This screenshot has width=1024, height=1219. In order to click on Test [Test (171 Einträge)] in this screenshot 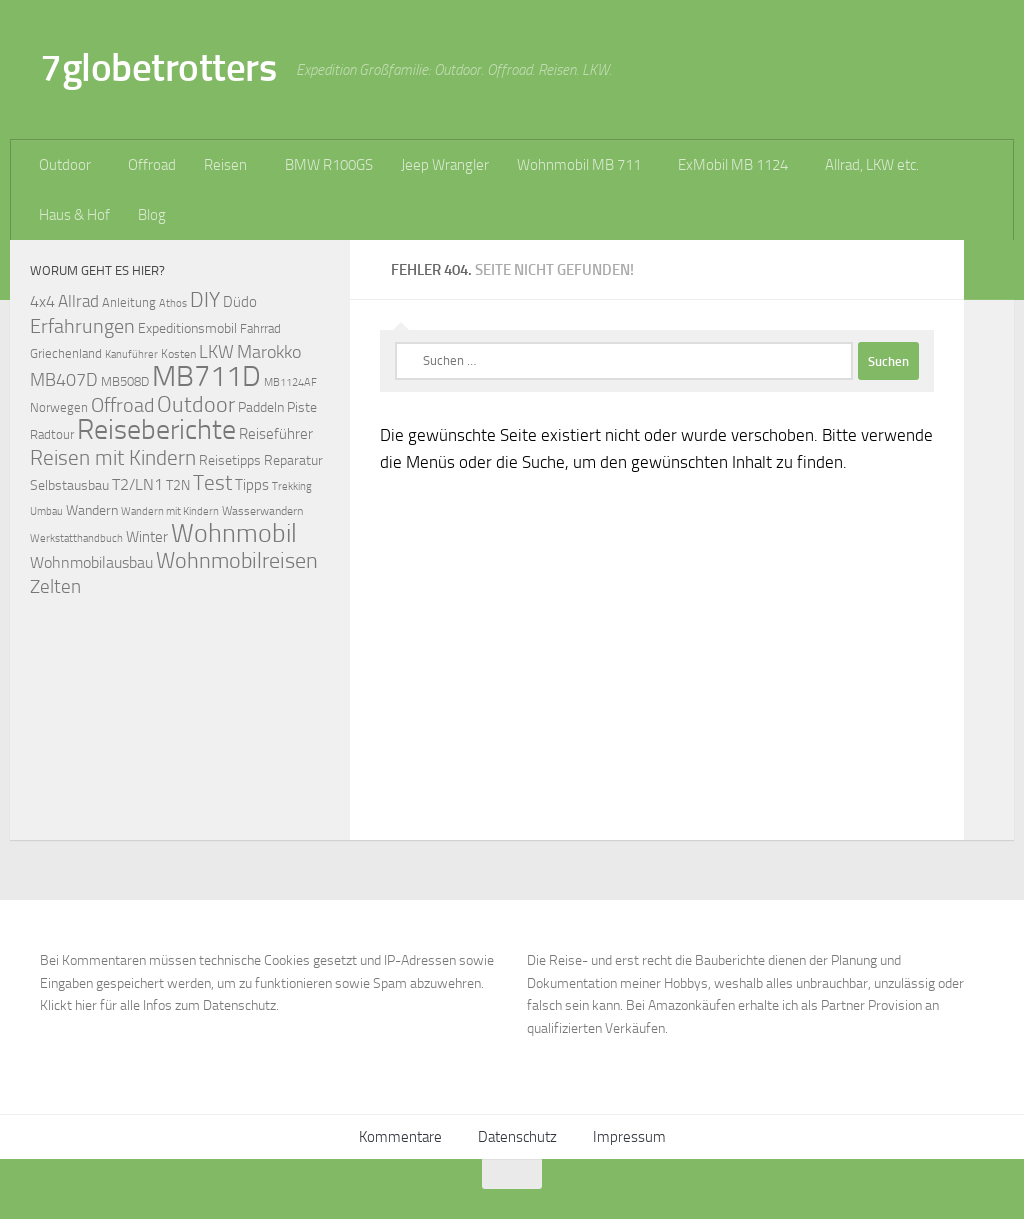, I will do `click(212, 483)`.